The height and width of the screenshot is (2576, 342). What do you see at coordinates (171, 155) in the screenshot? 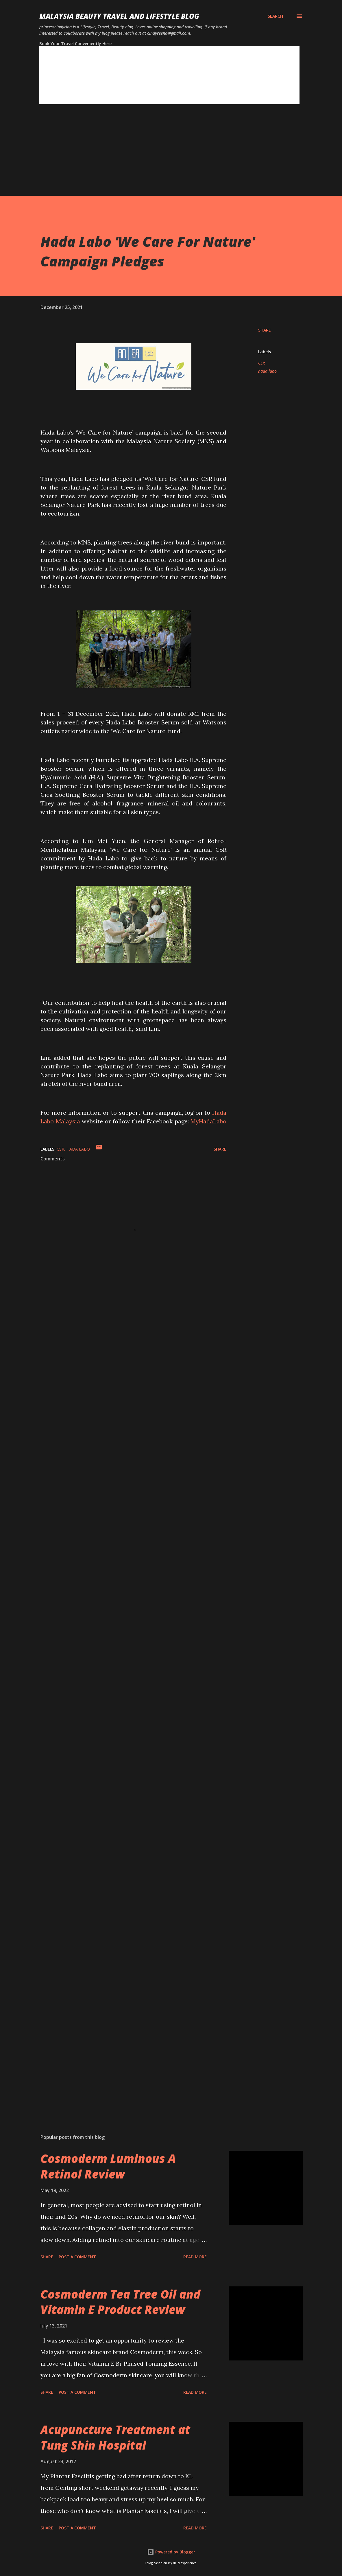
I see `[Advertisement]` at bounding box center [171, 155].